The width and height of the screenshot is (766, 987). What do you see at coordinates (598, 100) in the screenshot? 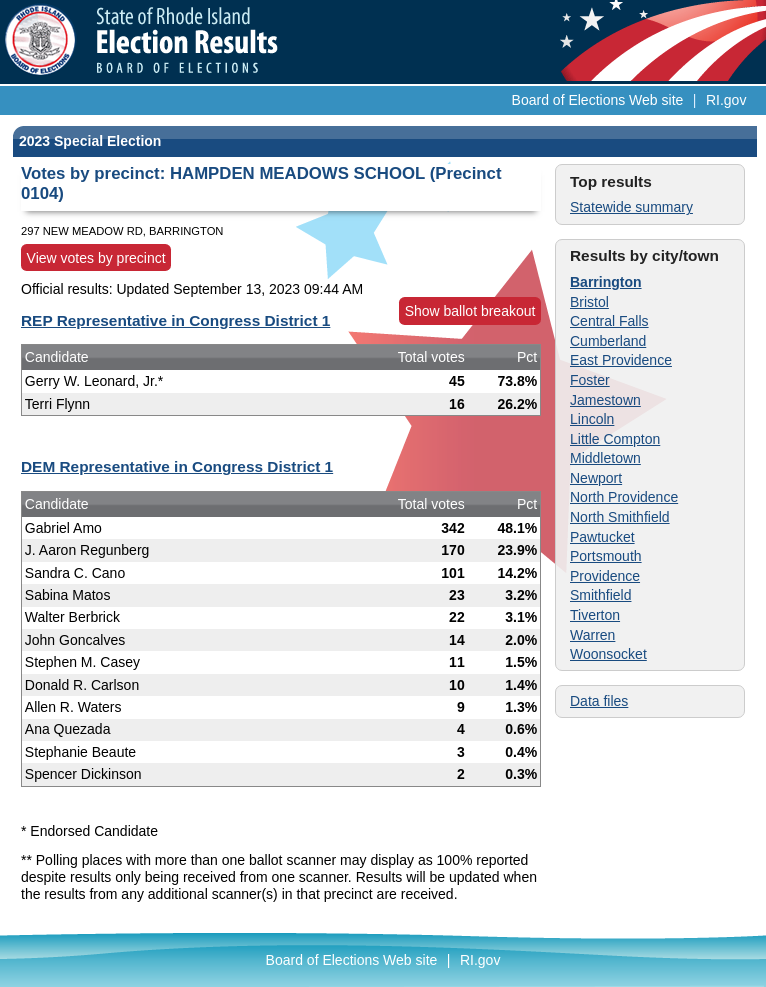
I see `Board of Elections Web site` at bounding box center [598, 100].